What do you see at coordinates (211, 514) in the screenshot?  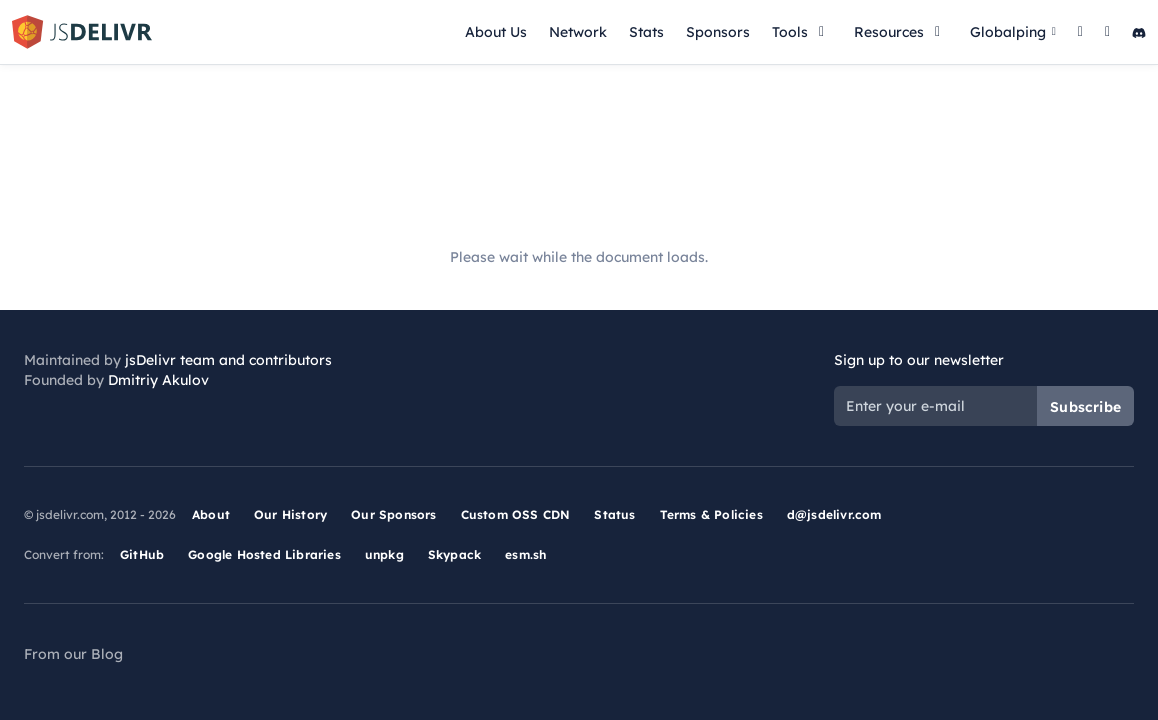 I see `About` at bounding box center [211, 514].